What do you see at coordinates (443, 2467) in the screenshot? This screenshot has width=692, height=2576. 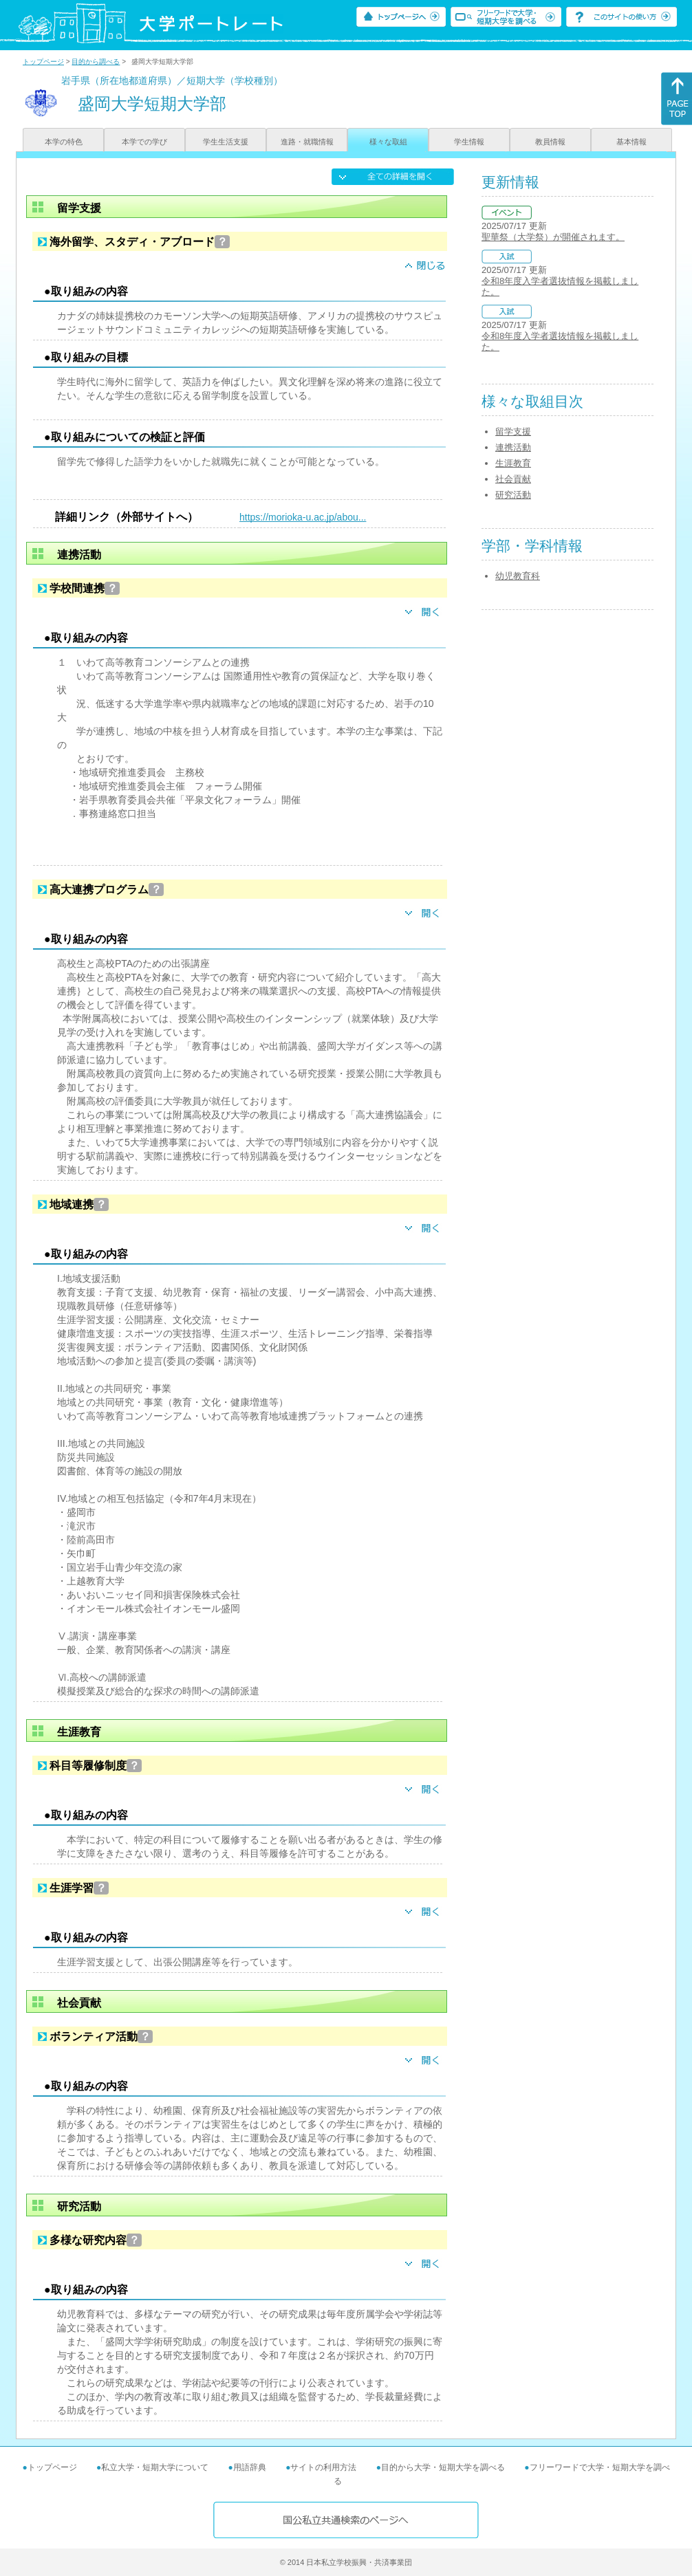 I see `目的から大学・短期大学を調べる` at bounding box center [443, 2467].